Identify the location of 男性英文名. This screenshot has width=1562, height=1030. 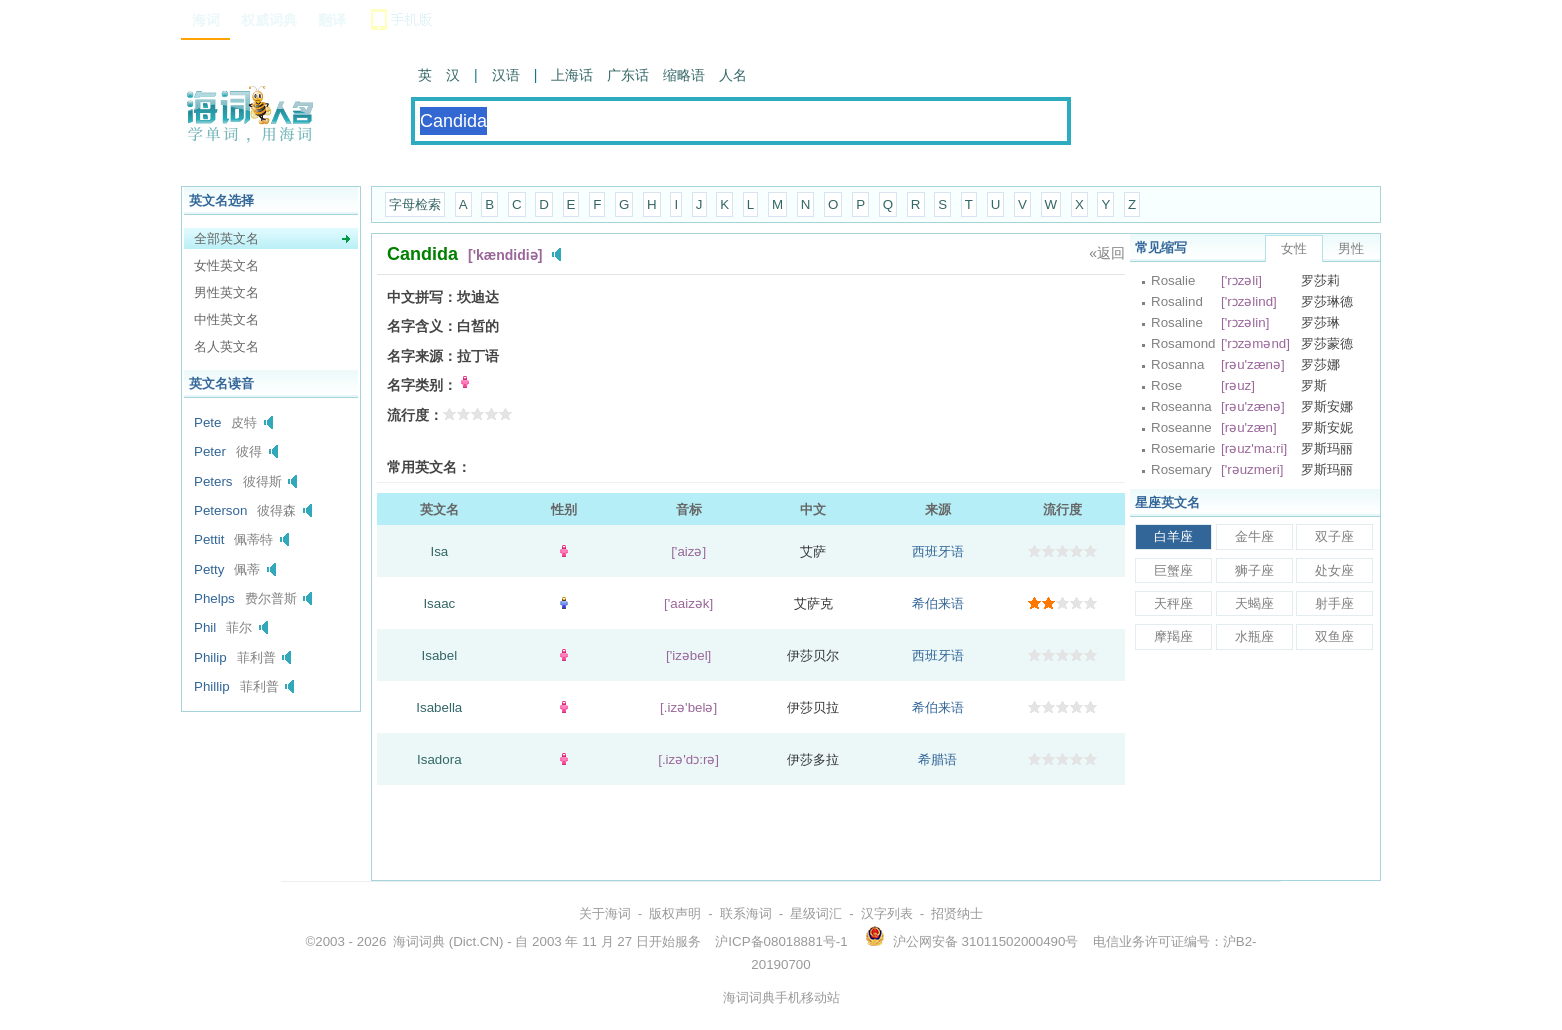
(226, 292).